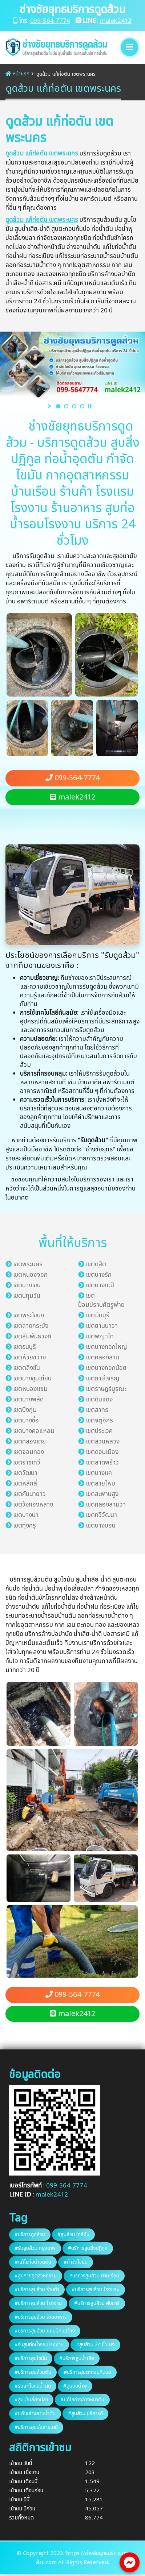  Describe the element at coordinates (36, 2427) in the screenshot. I see `#บริการสูบบ่อสารเคมี​` at that location.